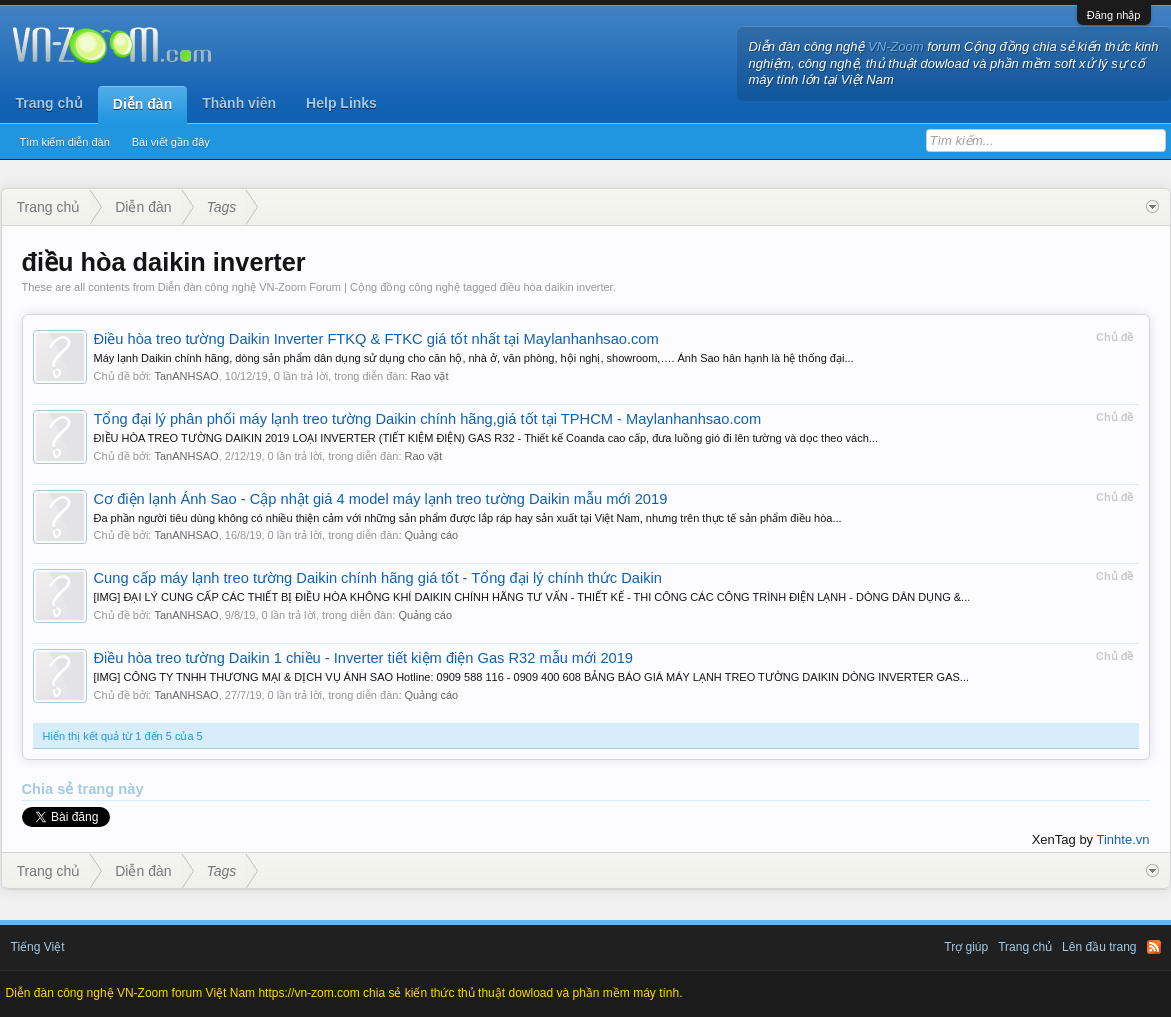  I want to click on Diễn đàn, so click(142, 104).